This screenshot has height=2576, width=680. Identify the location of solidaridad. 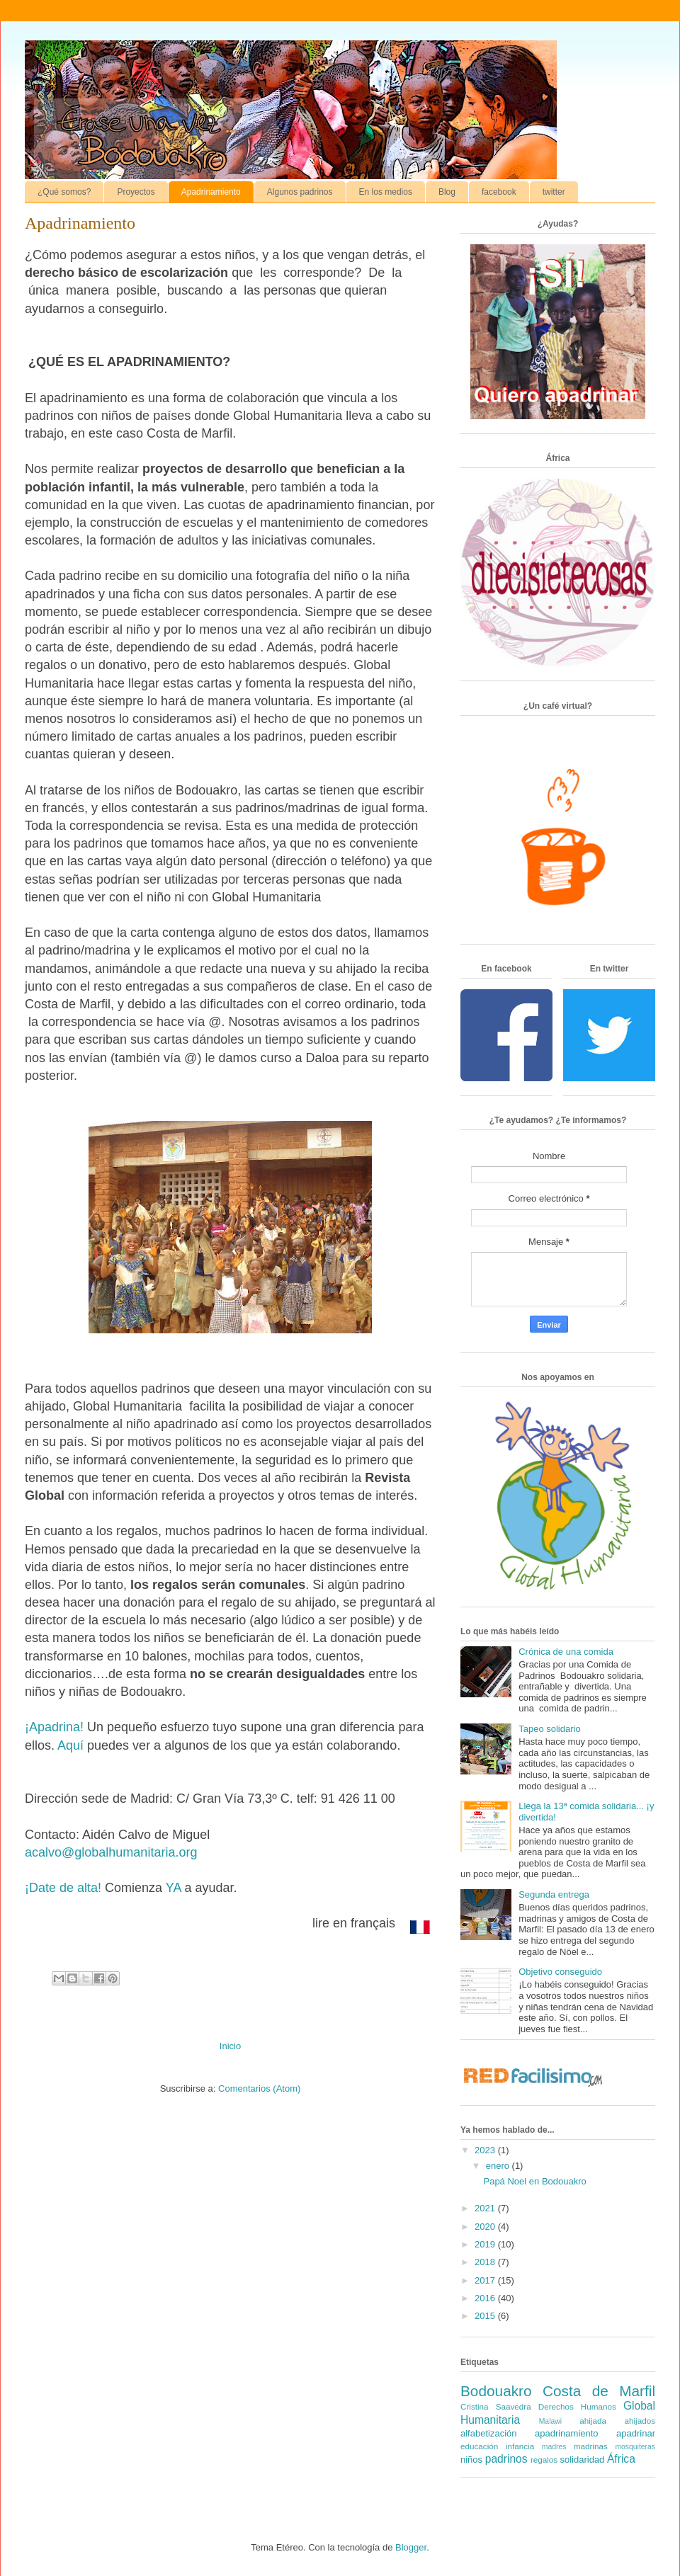
(582, 2459).